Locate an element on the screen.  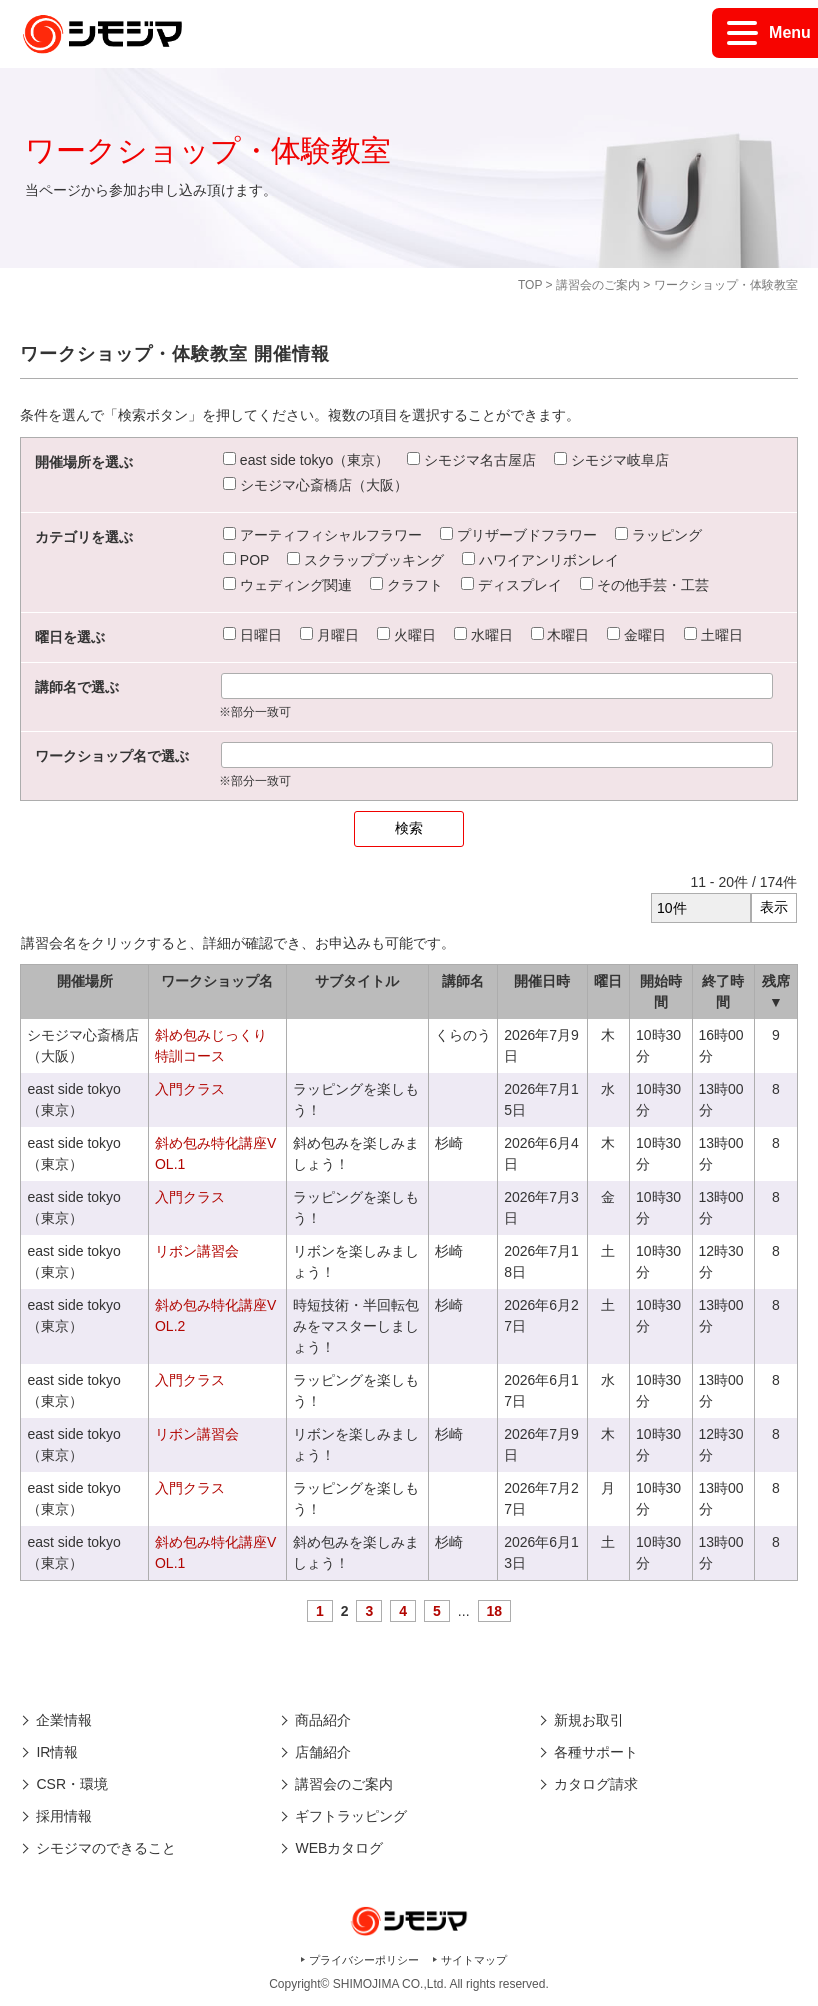
店舗紹介 is located at coordinates (323, 1752).